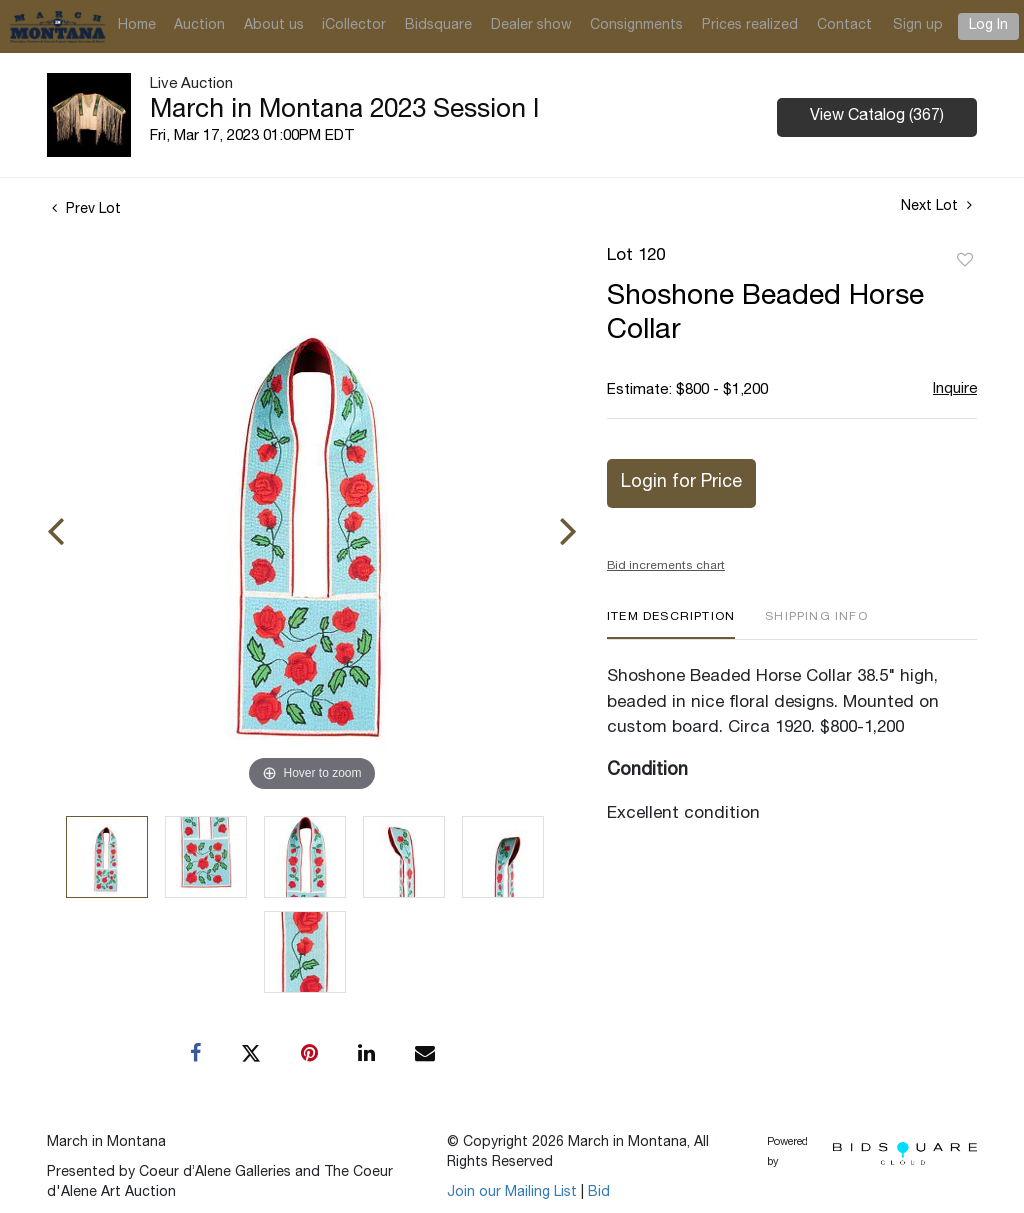  I want to click on Consignments, so click(636, 26).